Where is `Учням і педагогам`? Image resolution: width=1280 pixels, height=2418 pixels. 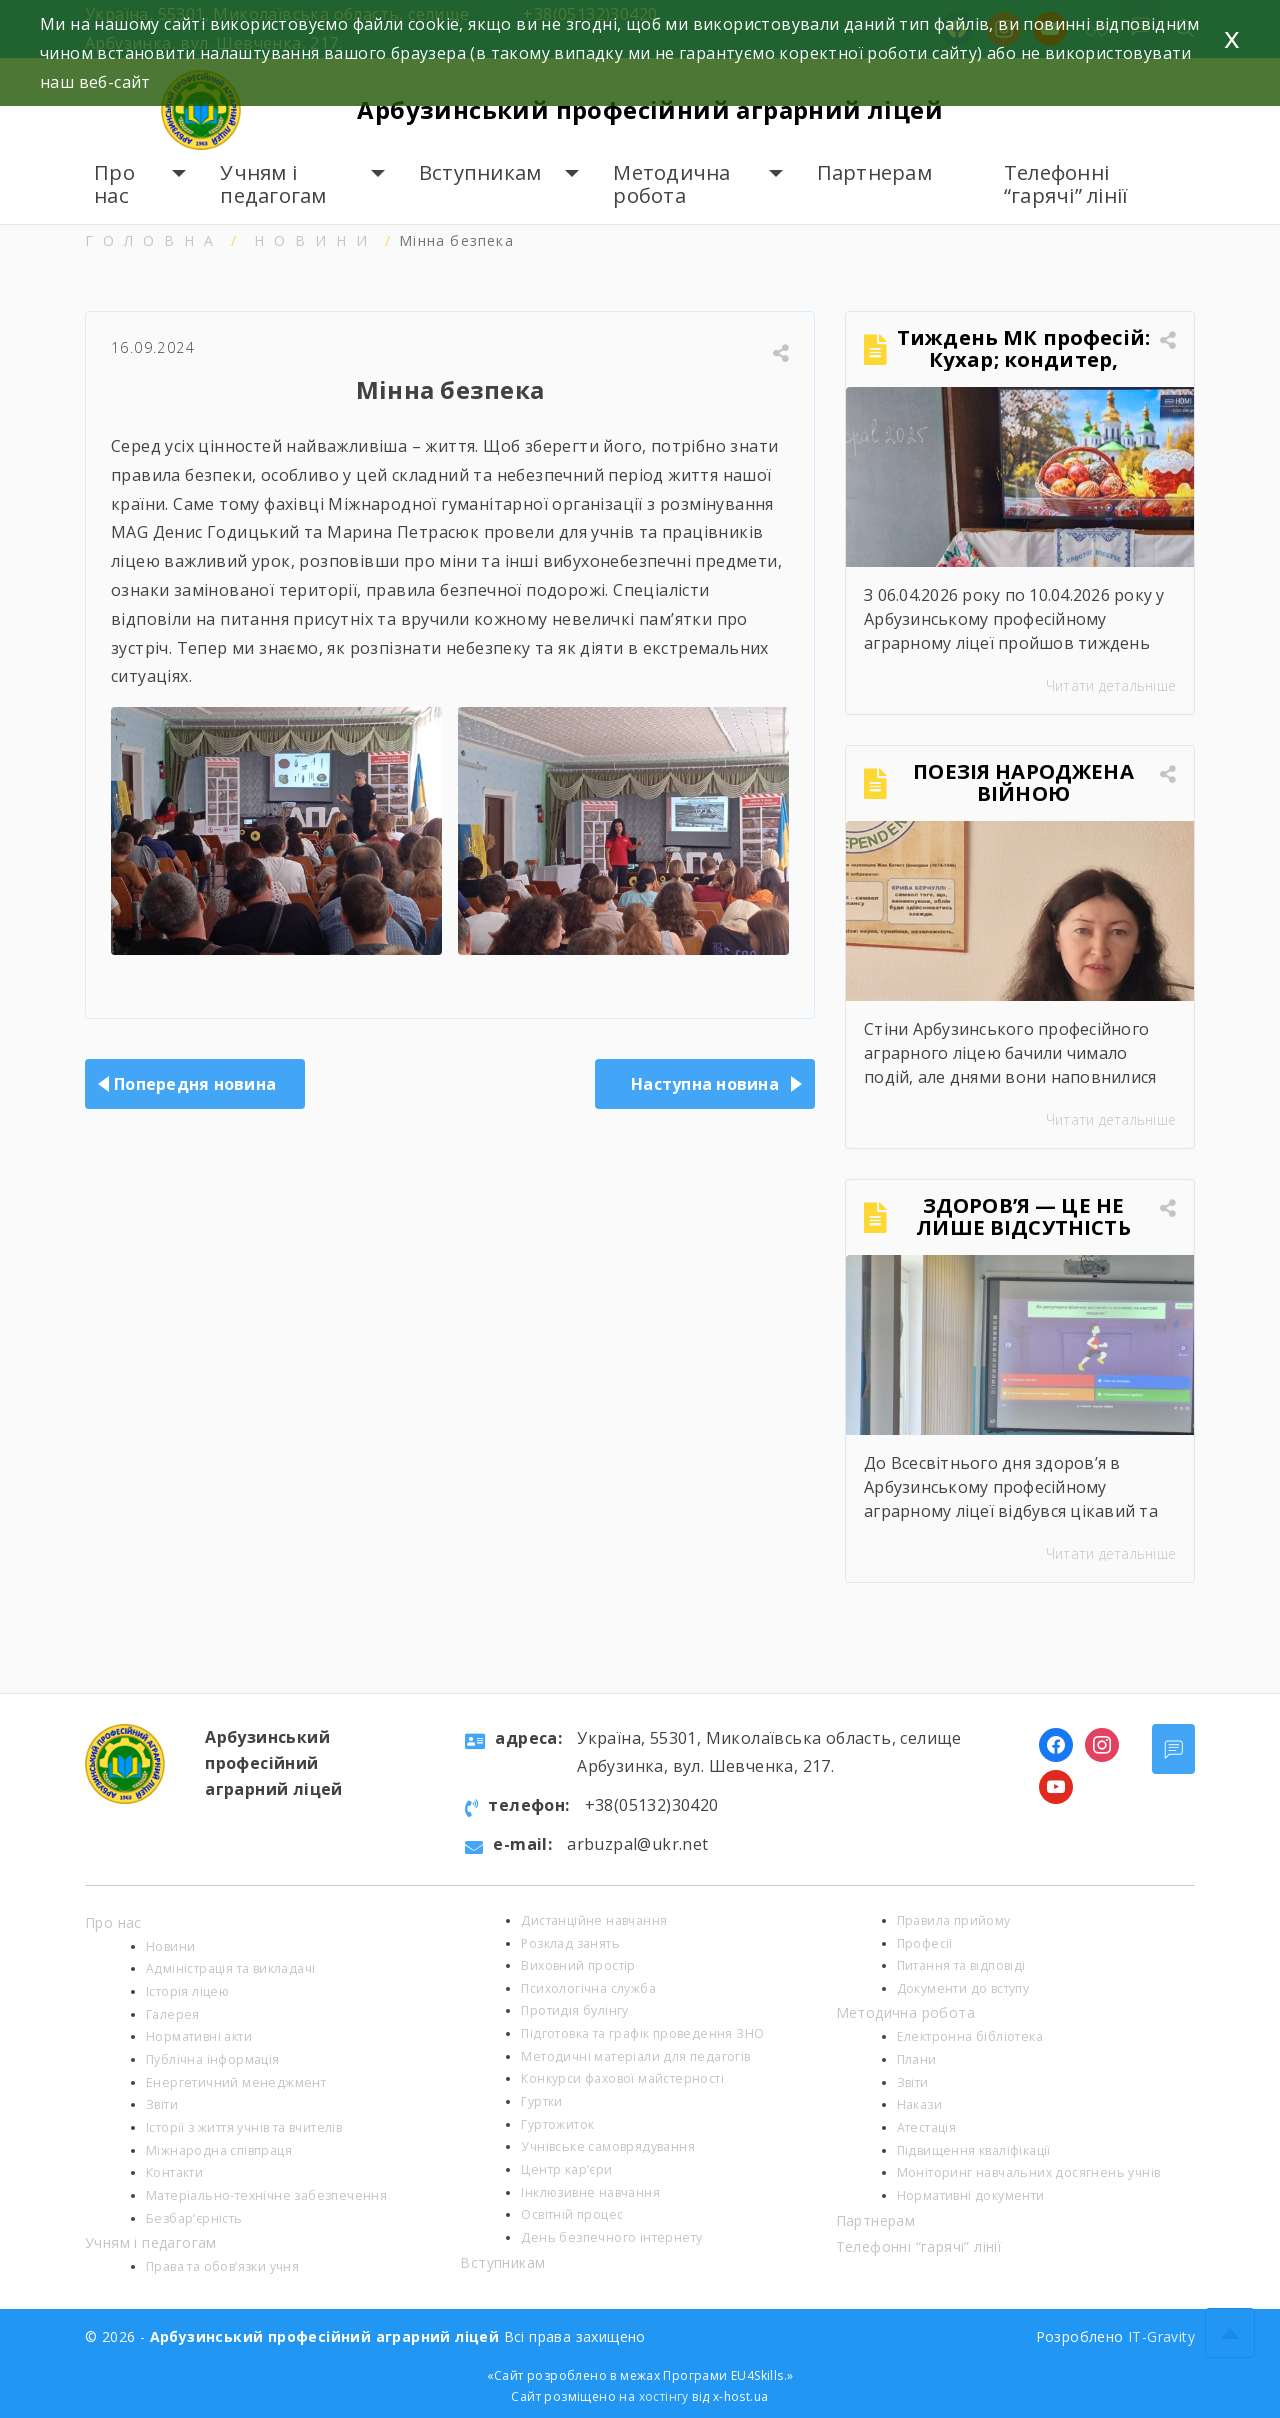 Учням і педагогам is located at coordinates (273, 184).